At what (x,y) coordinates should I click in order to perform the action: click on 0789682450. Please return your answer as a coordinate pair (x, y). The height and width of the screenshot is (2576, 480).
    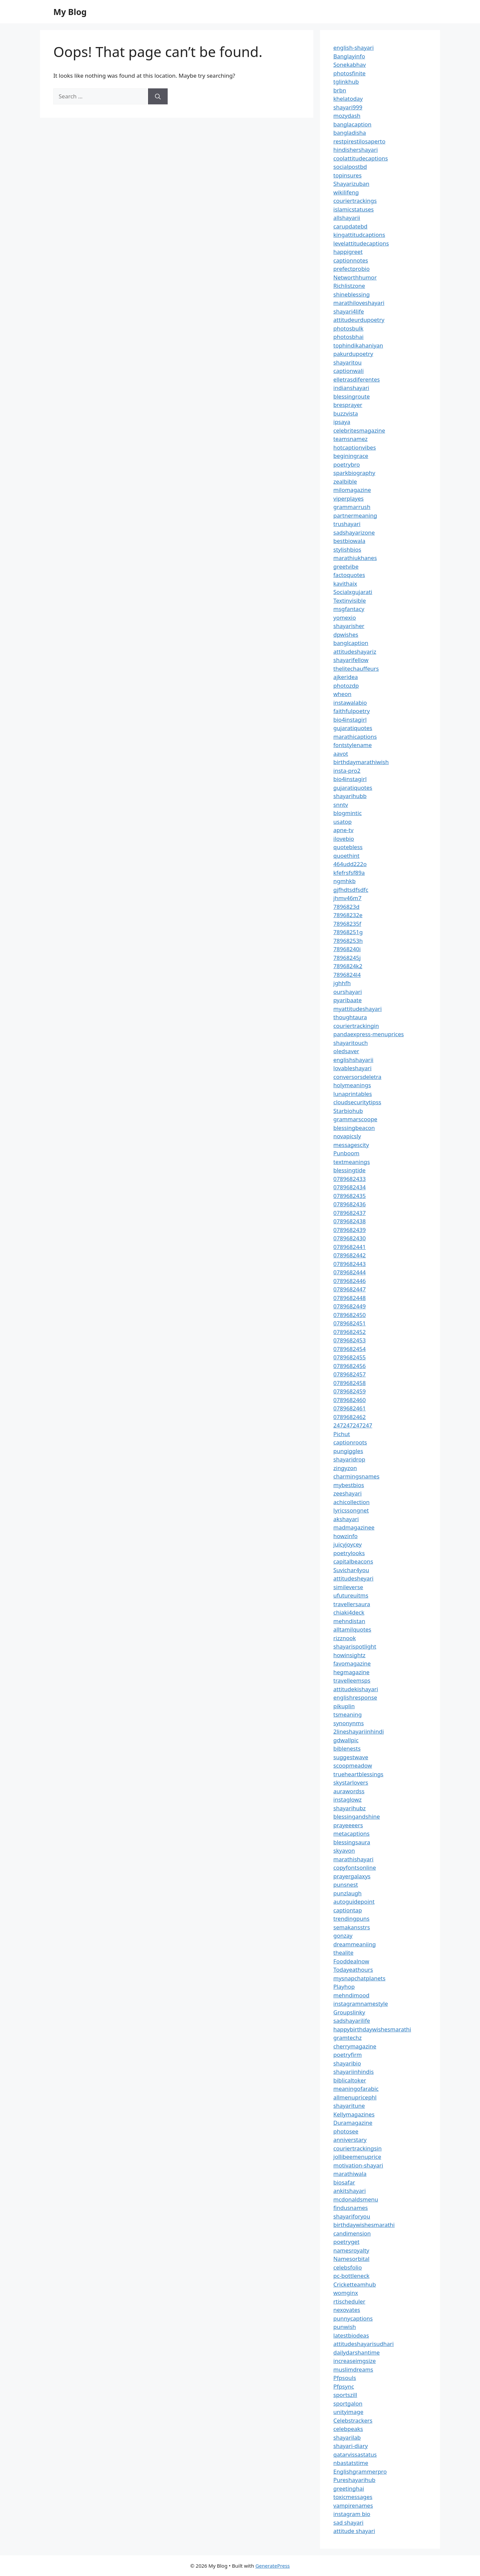
    Looking at the image, I should click on (349, 1315).